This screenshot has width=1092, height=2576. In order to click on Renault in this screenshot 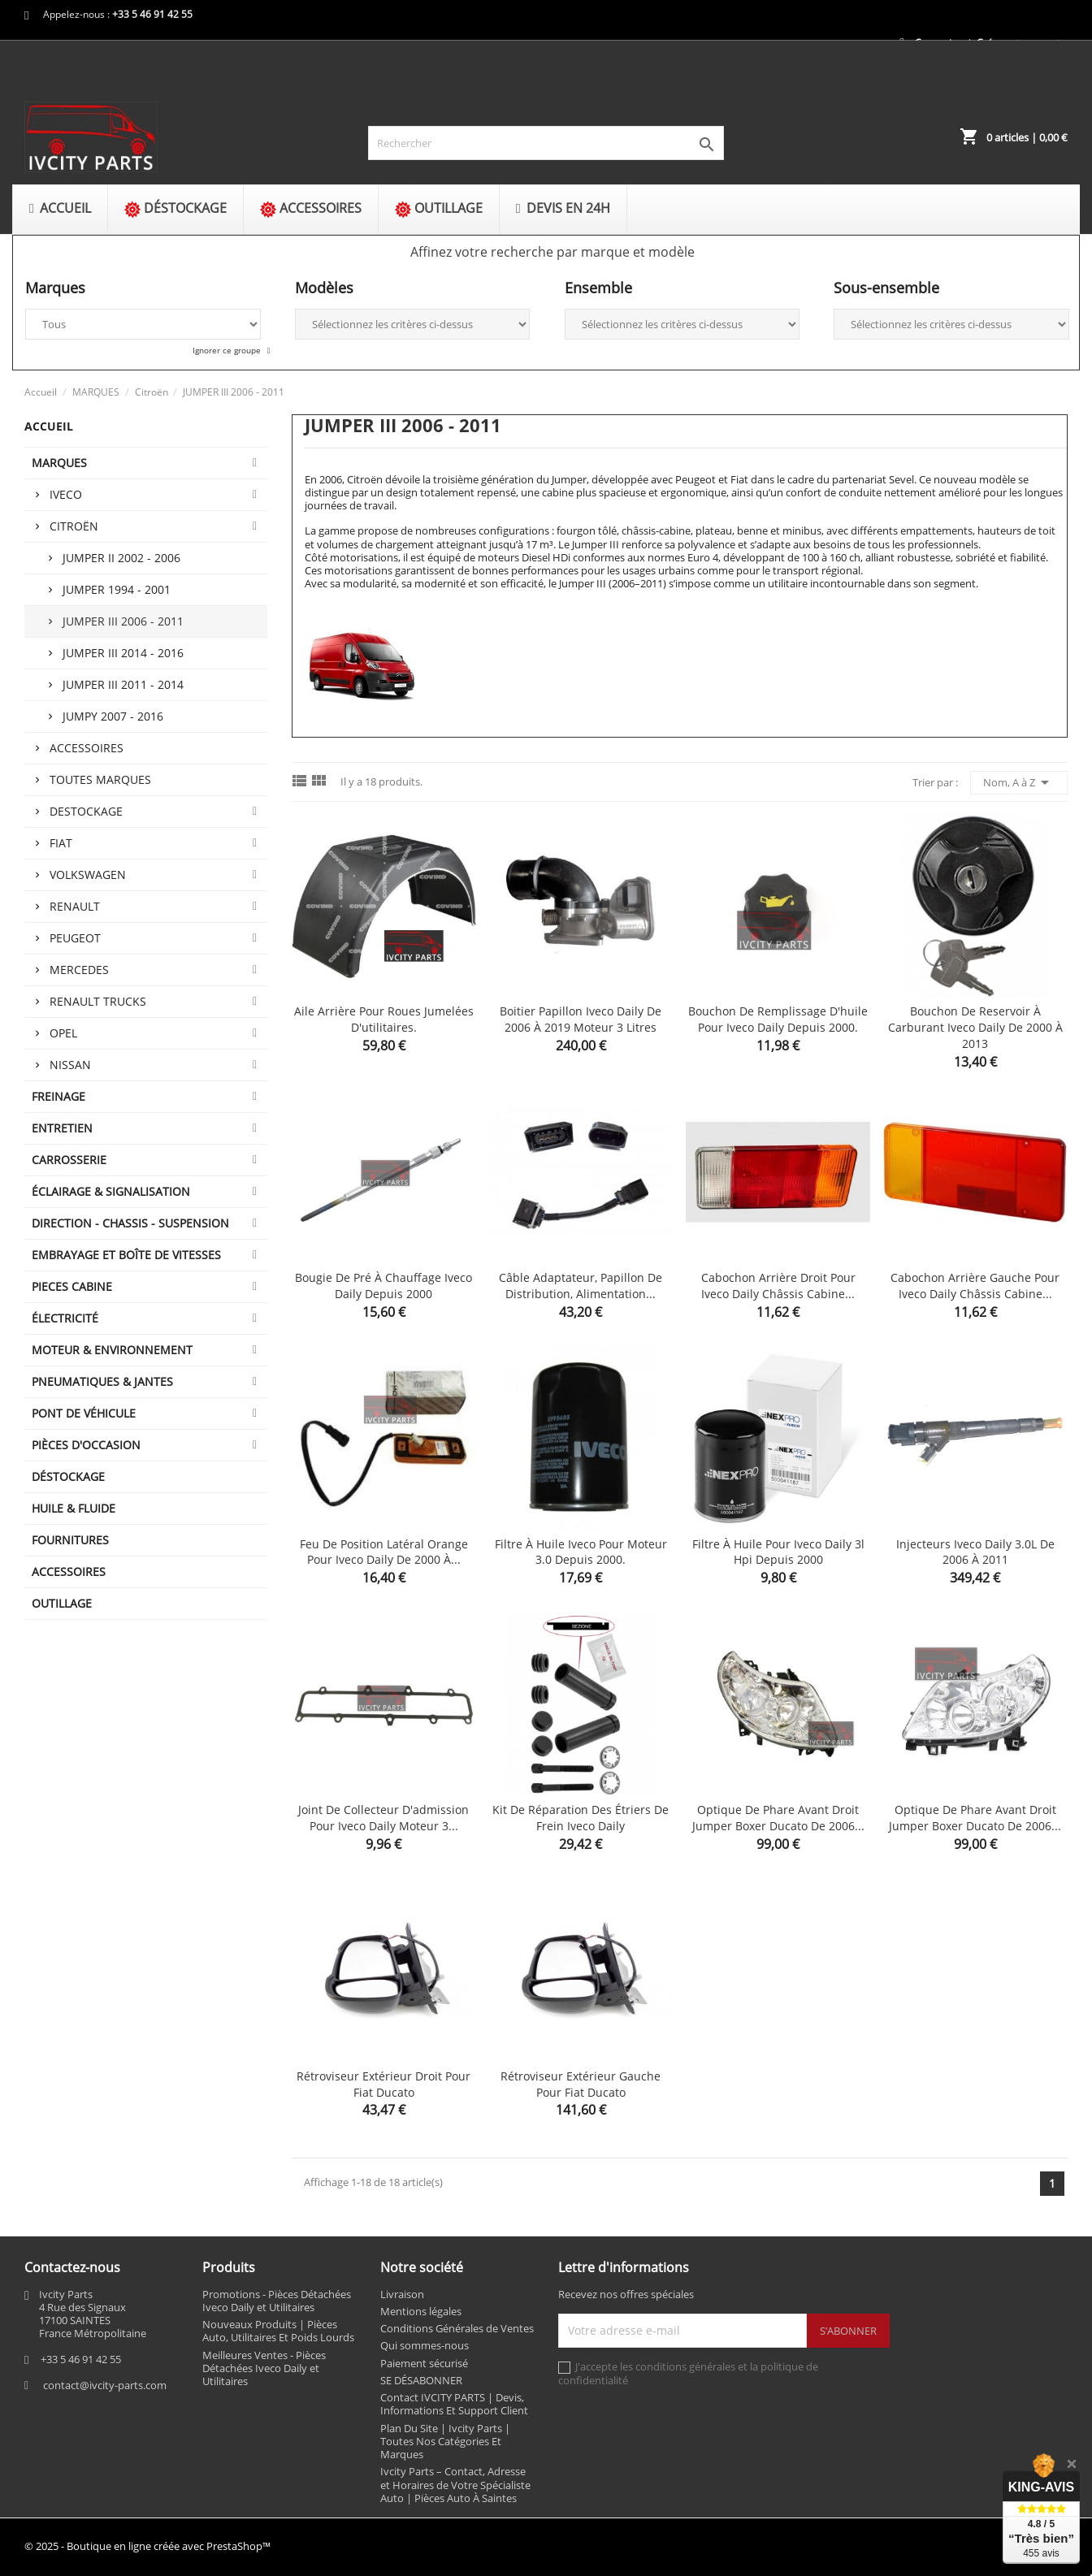, I will do `click(75, 906)`.